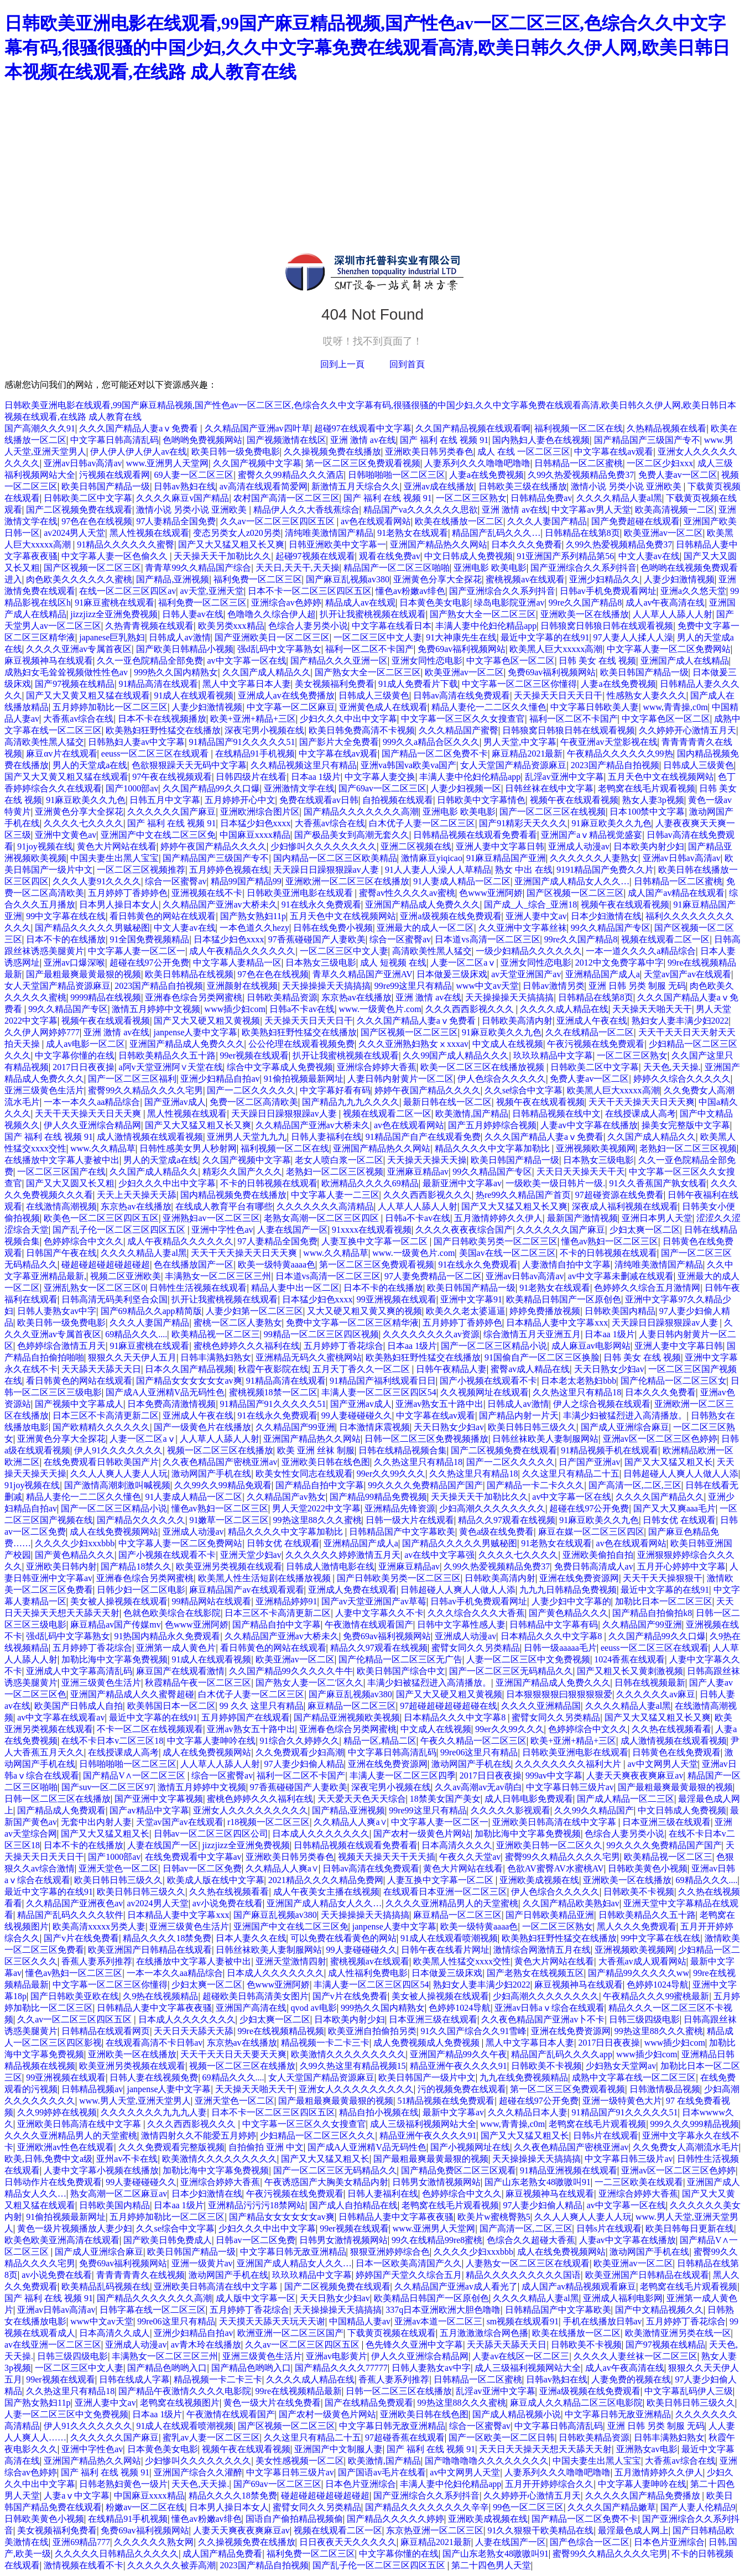  What do you see at coordinates (286, 1601) in the screenshot?
I see `亚洲精品婷婷91` at bounding box center [286, 1601].